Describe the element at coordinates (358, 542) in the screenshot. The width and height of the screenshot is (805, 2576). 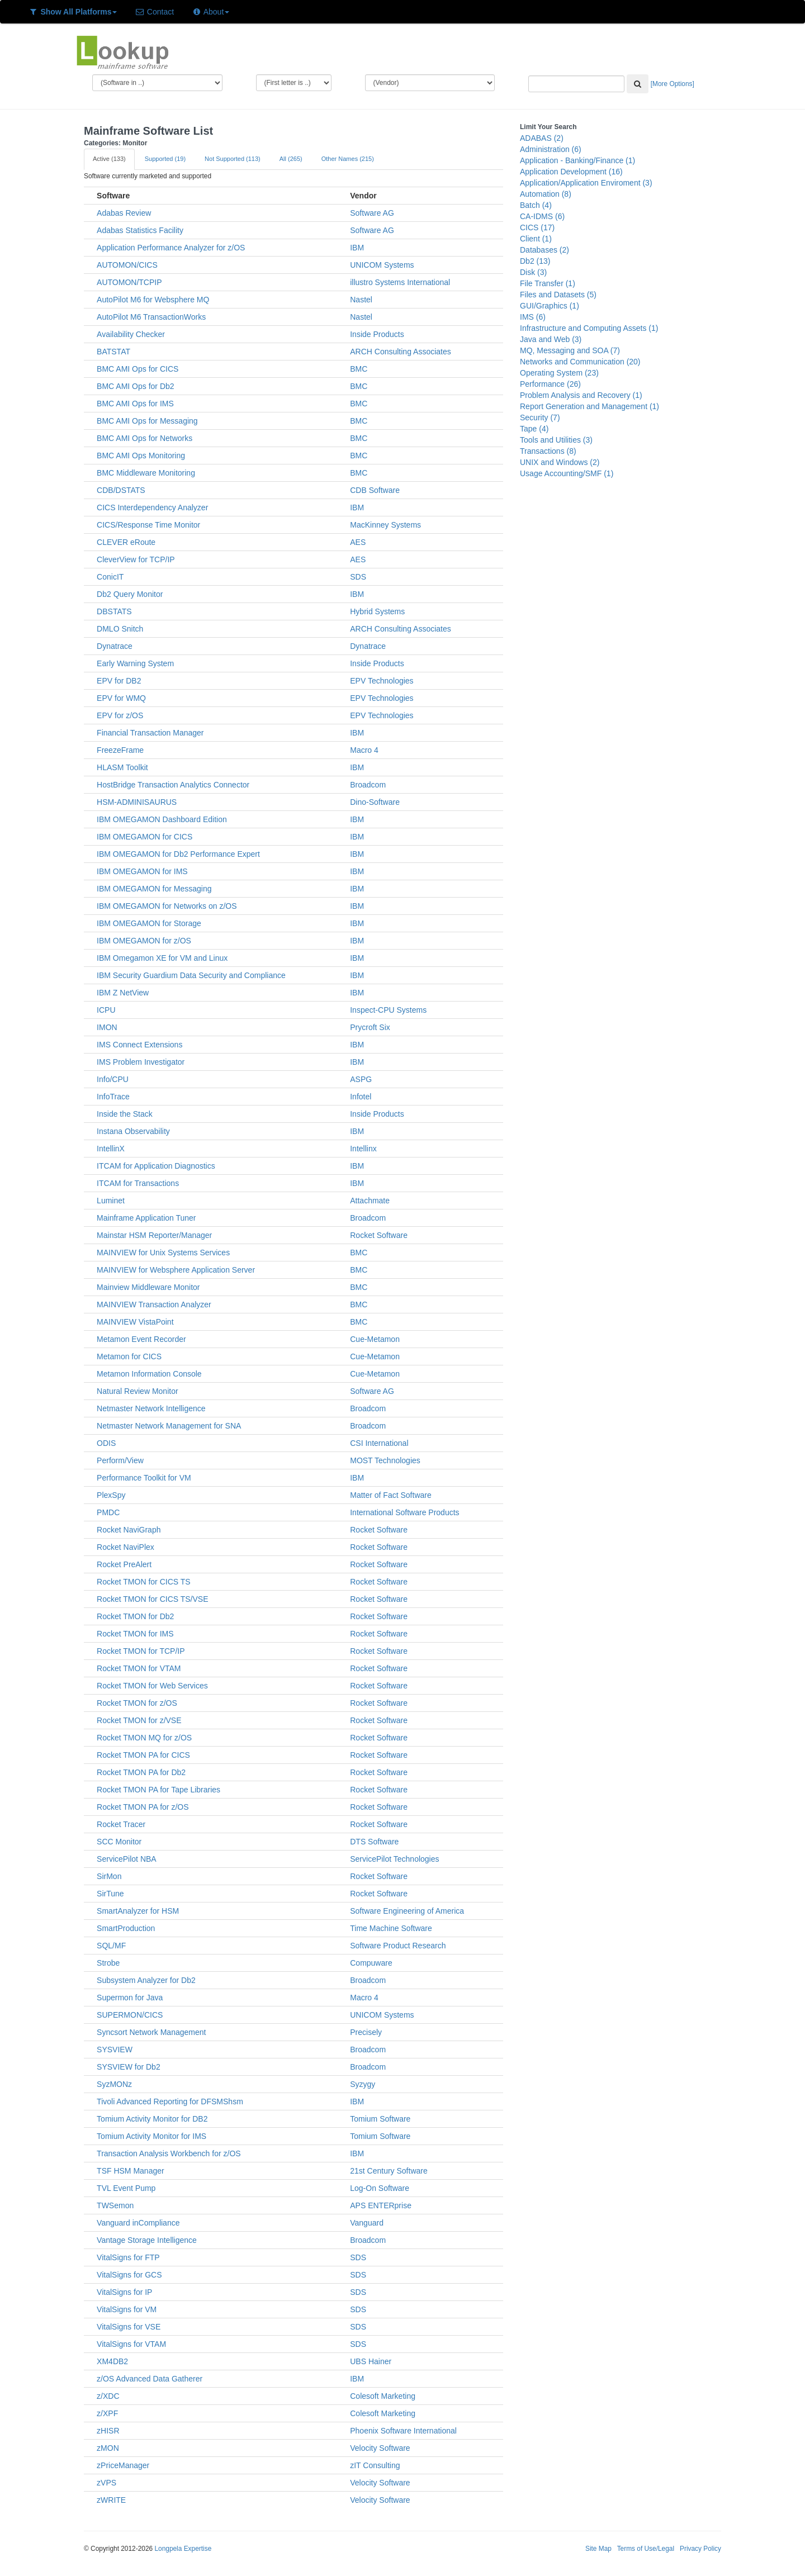
I see `AES` at that location.